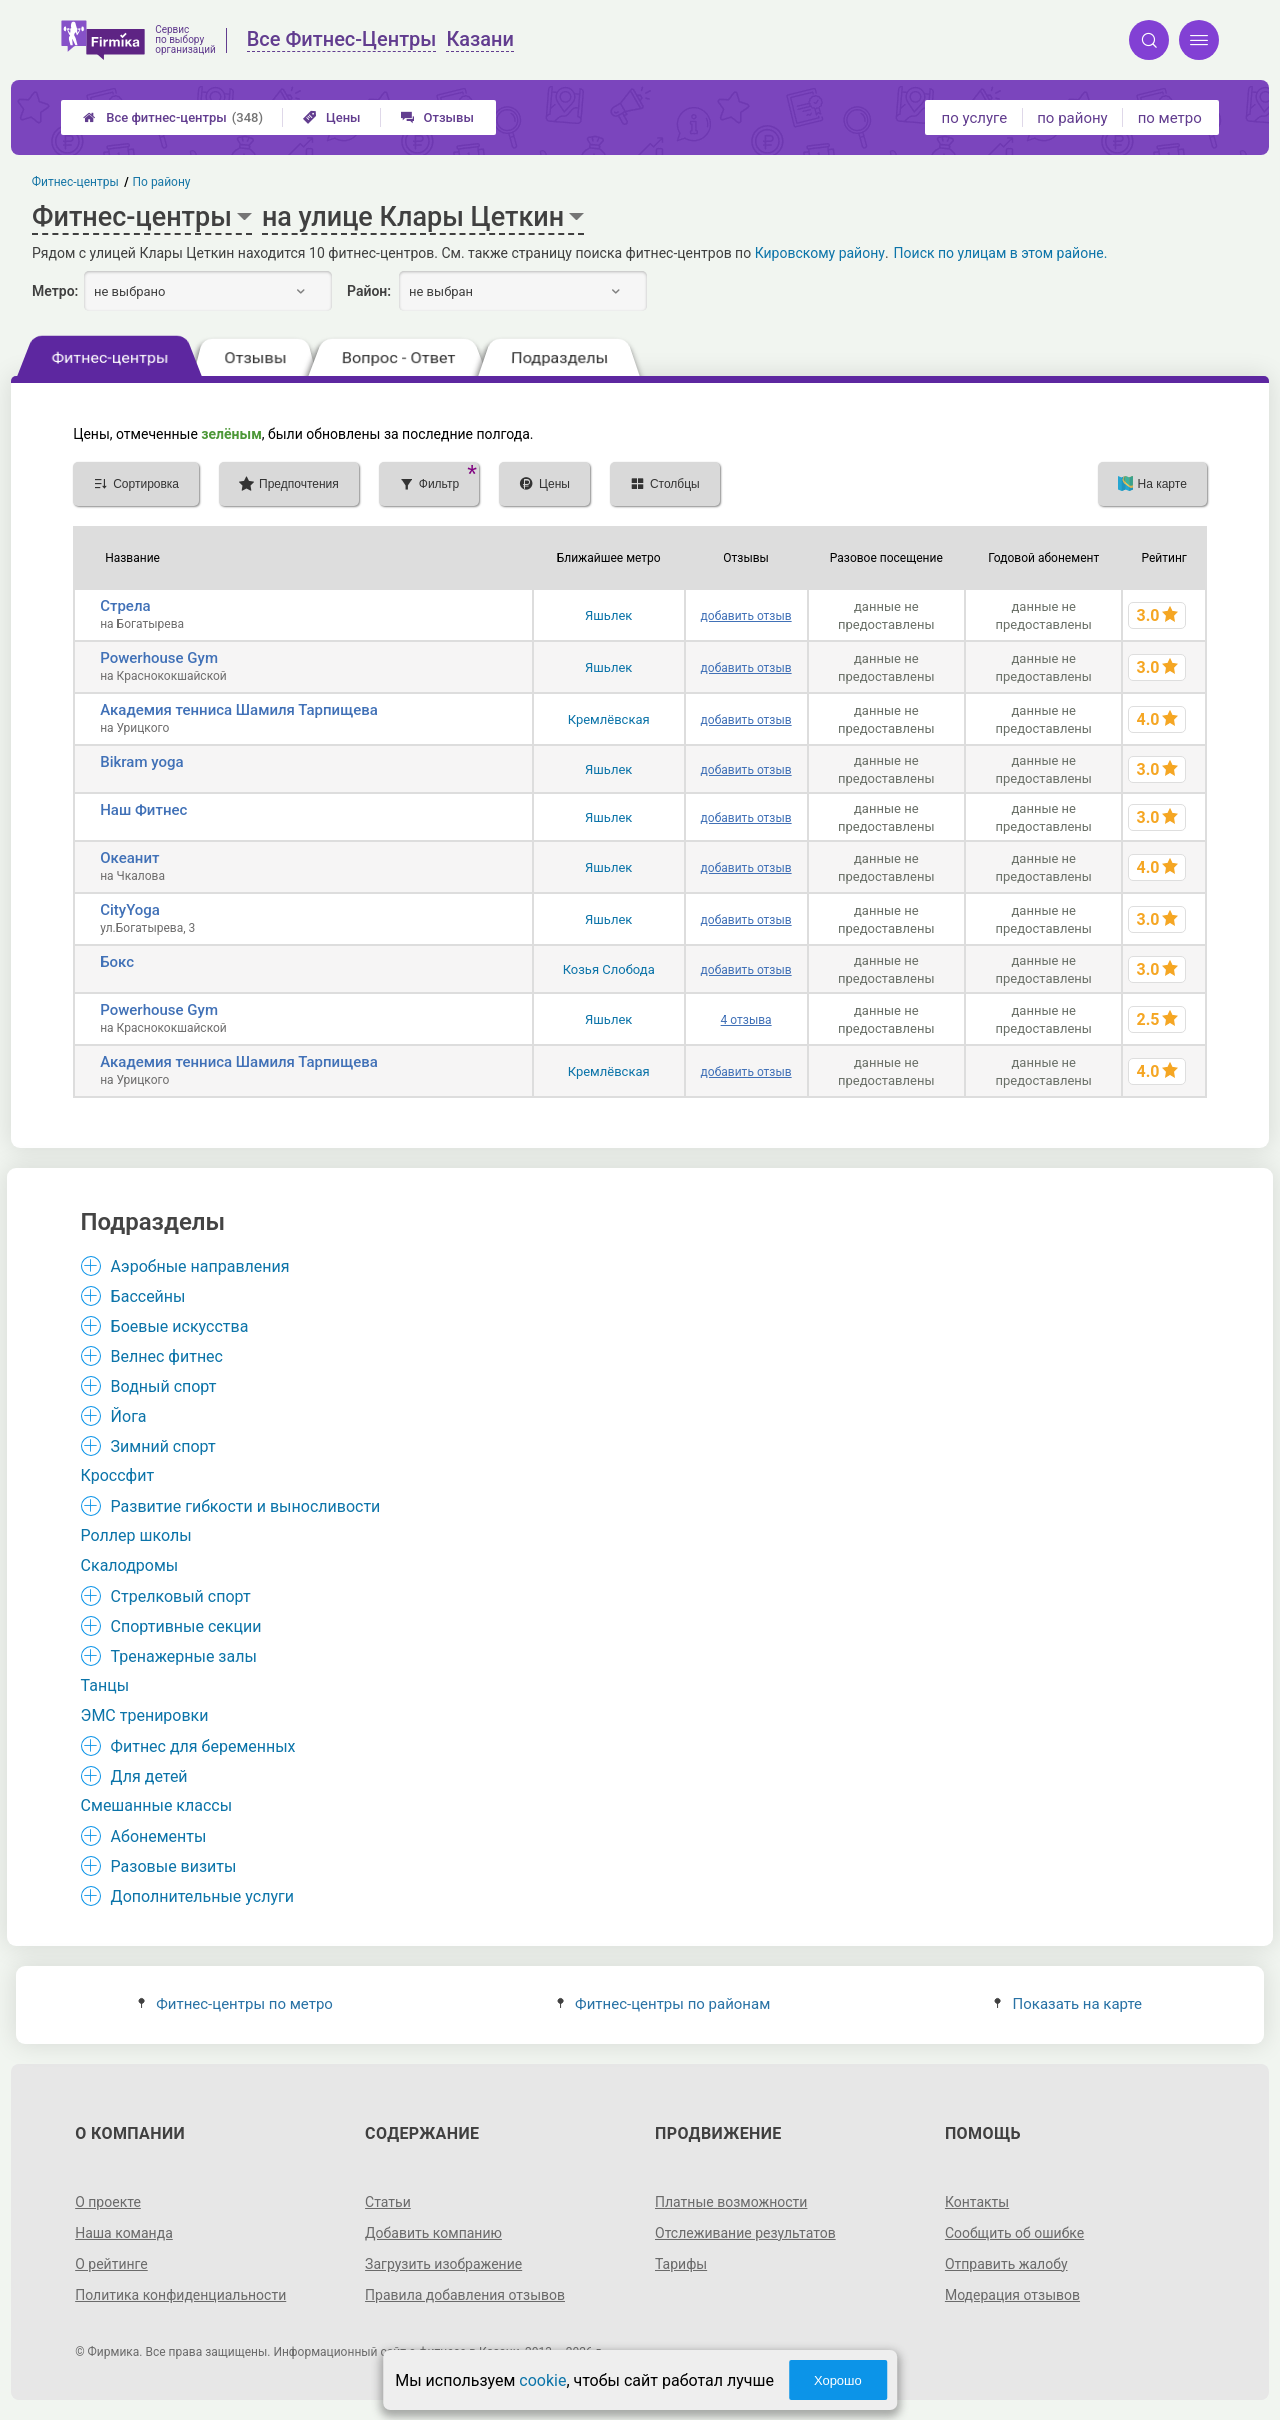  Describe the element at coordinates (159, 658) in the screenshot. I see `Powerhouse Gym` at that location.